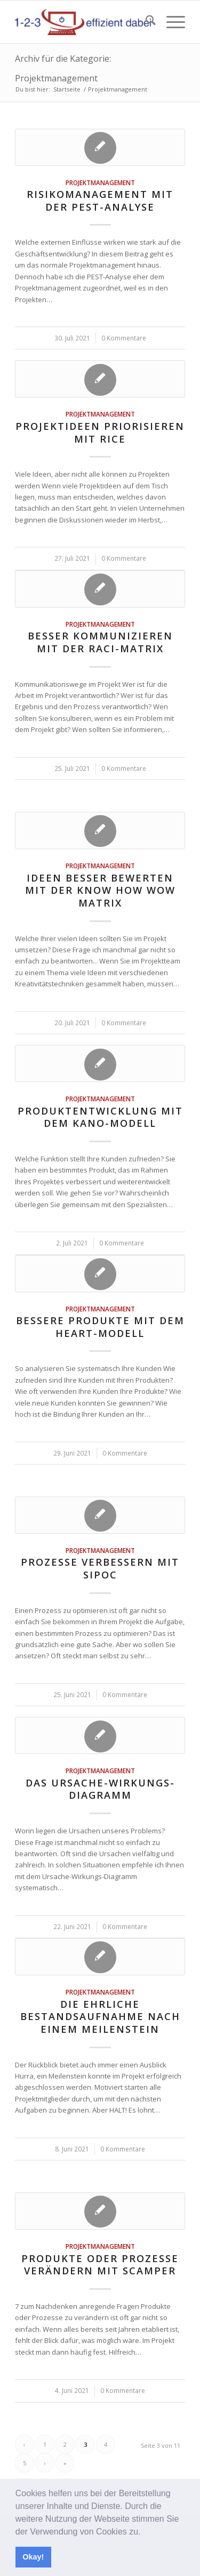 Image resolution: width=200 pixels, height=2576 pixels. What do you see at coordinates (170, 22) in the screenshot?
I see `[Menü]` at bounding box center [170, 22].